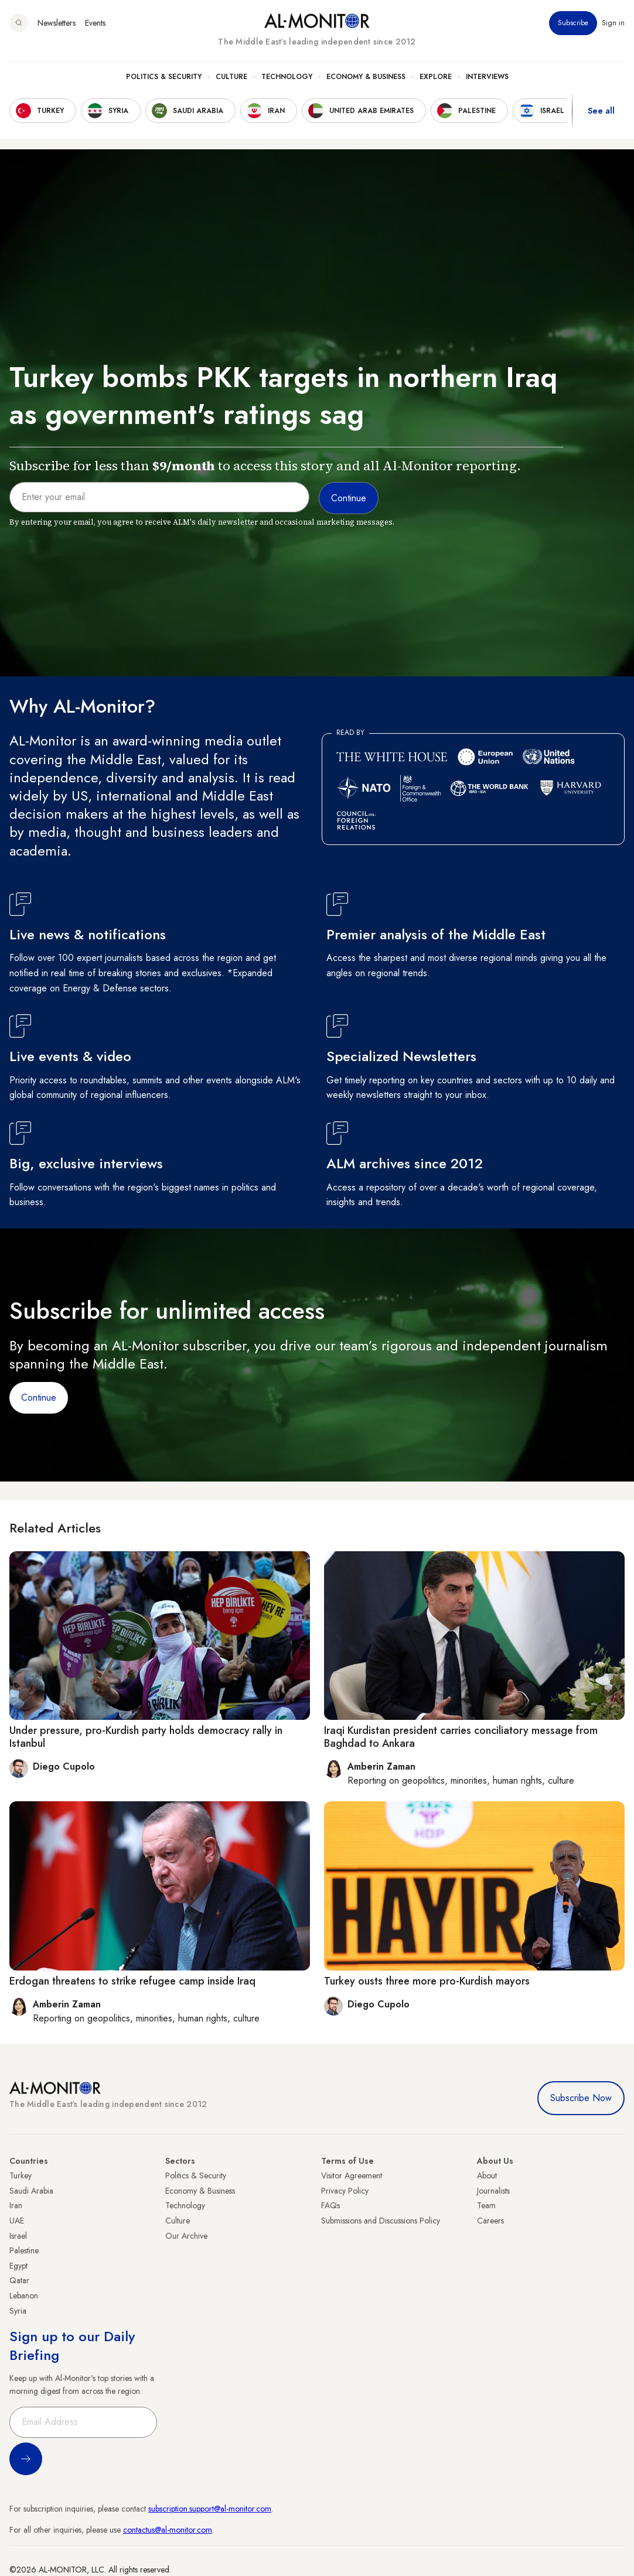 This screenshot has width=634, height=2576. What do you see at coordinates (167, 2530) in the screenshot?
I see `contactus@al-monitor.com` at bounding box center [167, 2530].